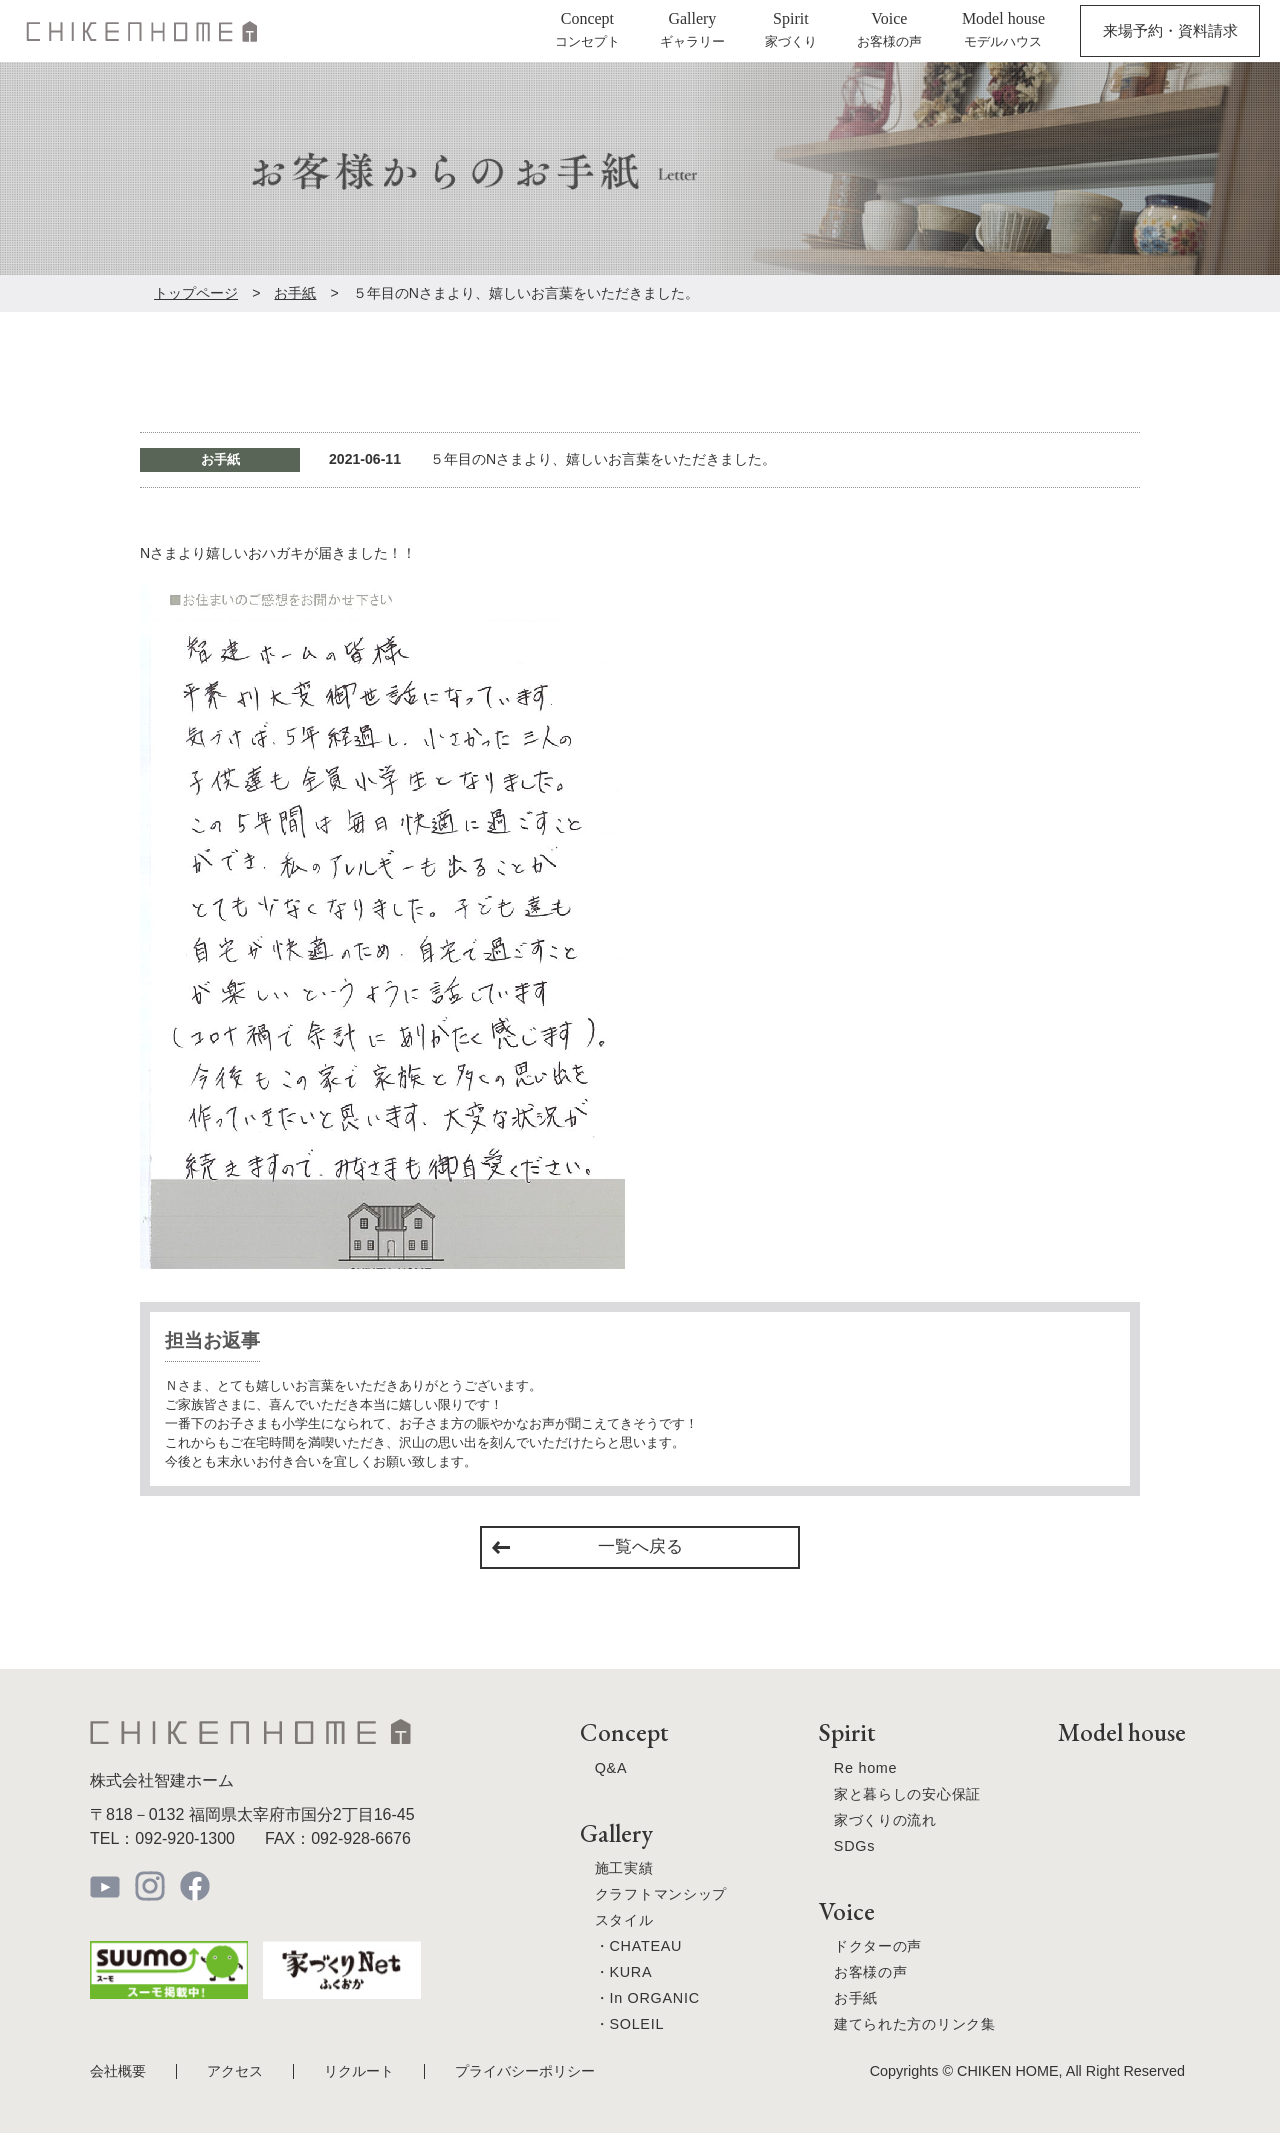 The width and height of the screenshot is (1280, 2133). I want to click on Concept, so click(624, 1732).